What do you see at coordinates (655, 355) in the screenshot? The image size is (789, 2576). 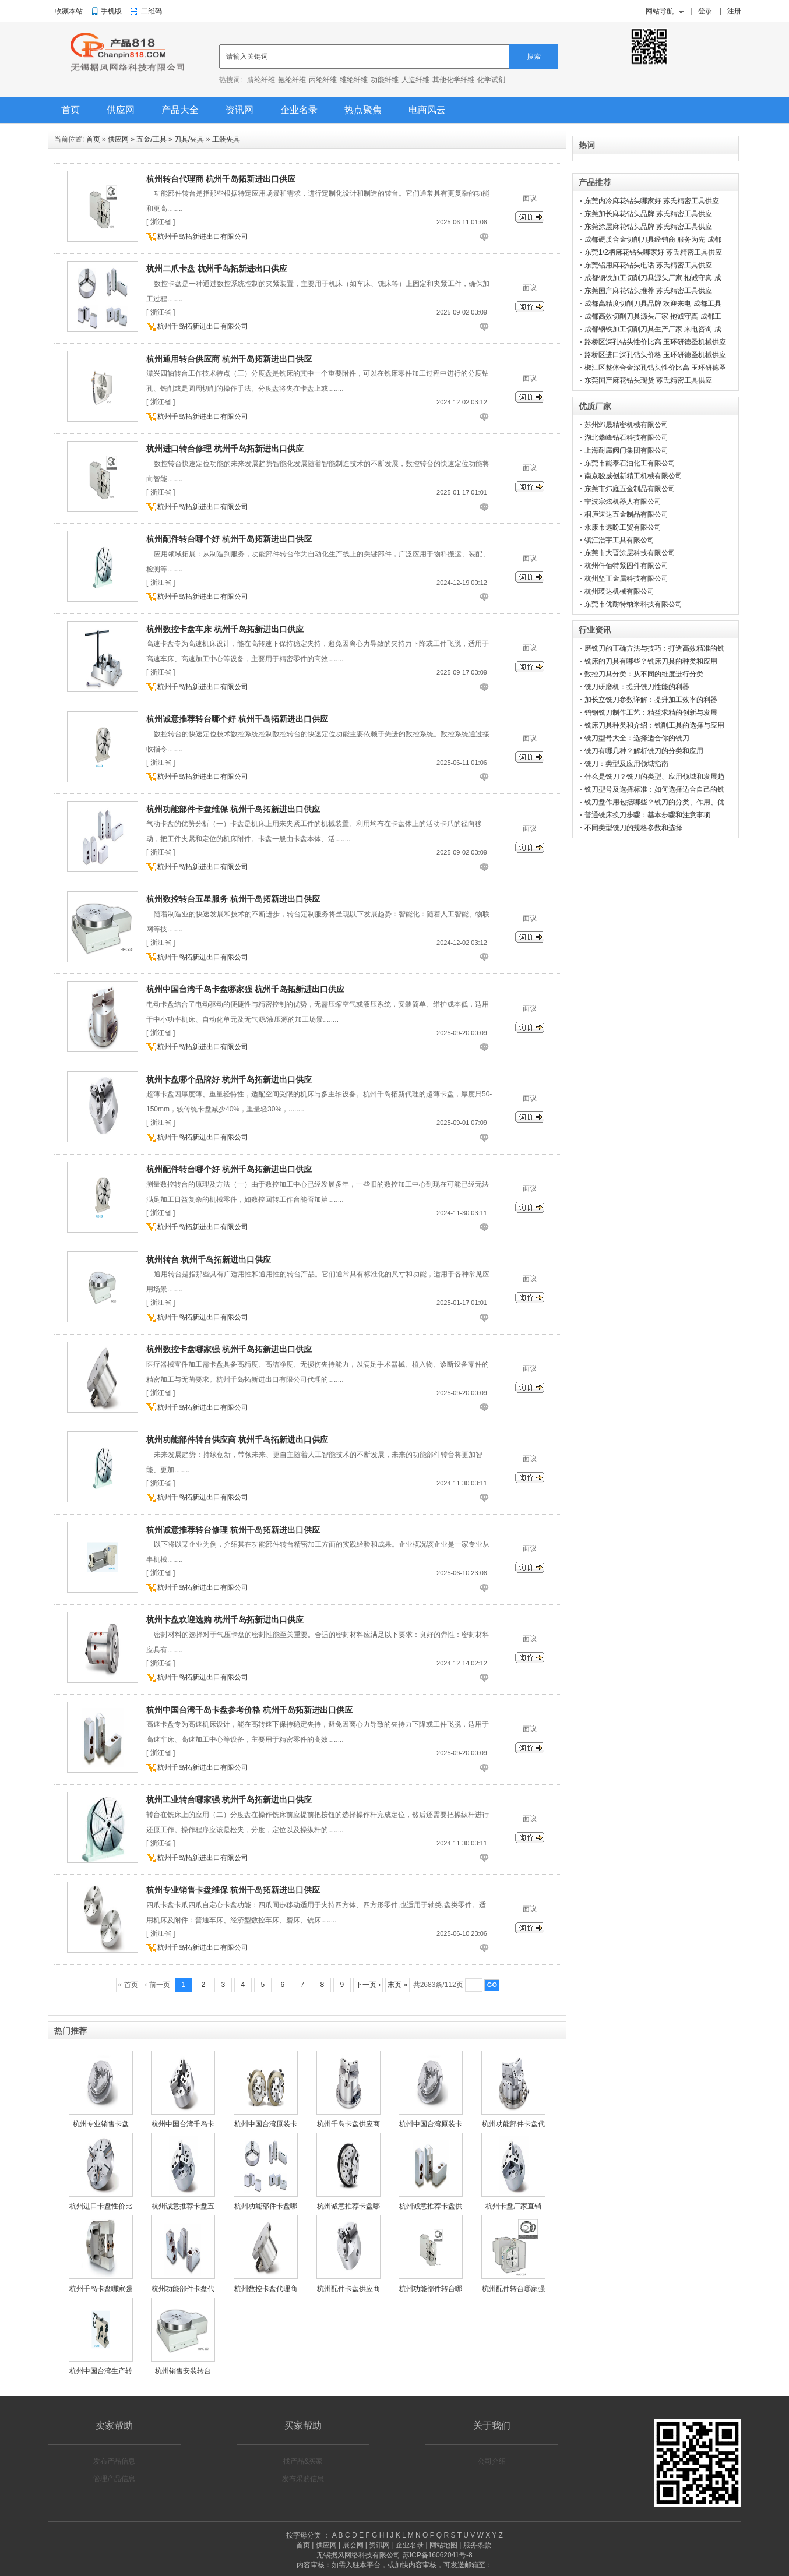 I see `路桥区进口深孔钻头价格 玉环研德圣机械供应` at bounding box center [655, 355].